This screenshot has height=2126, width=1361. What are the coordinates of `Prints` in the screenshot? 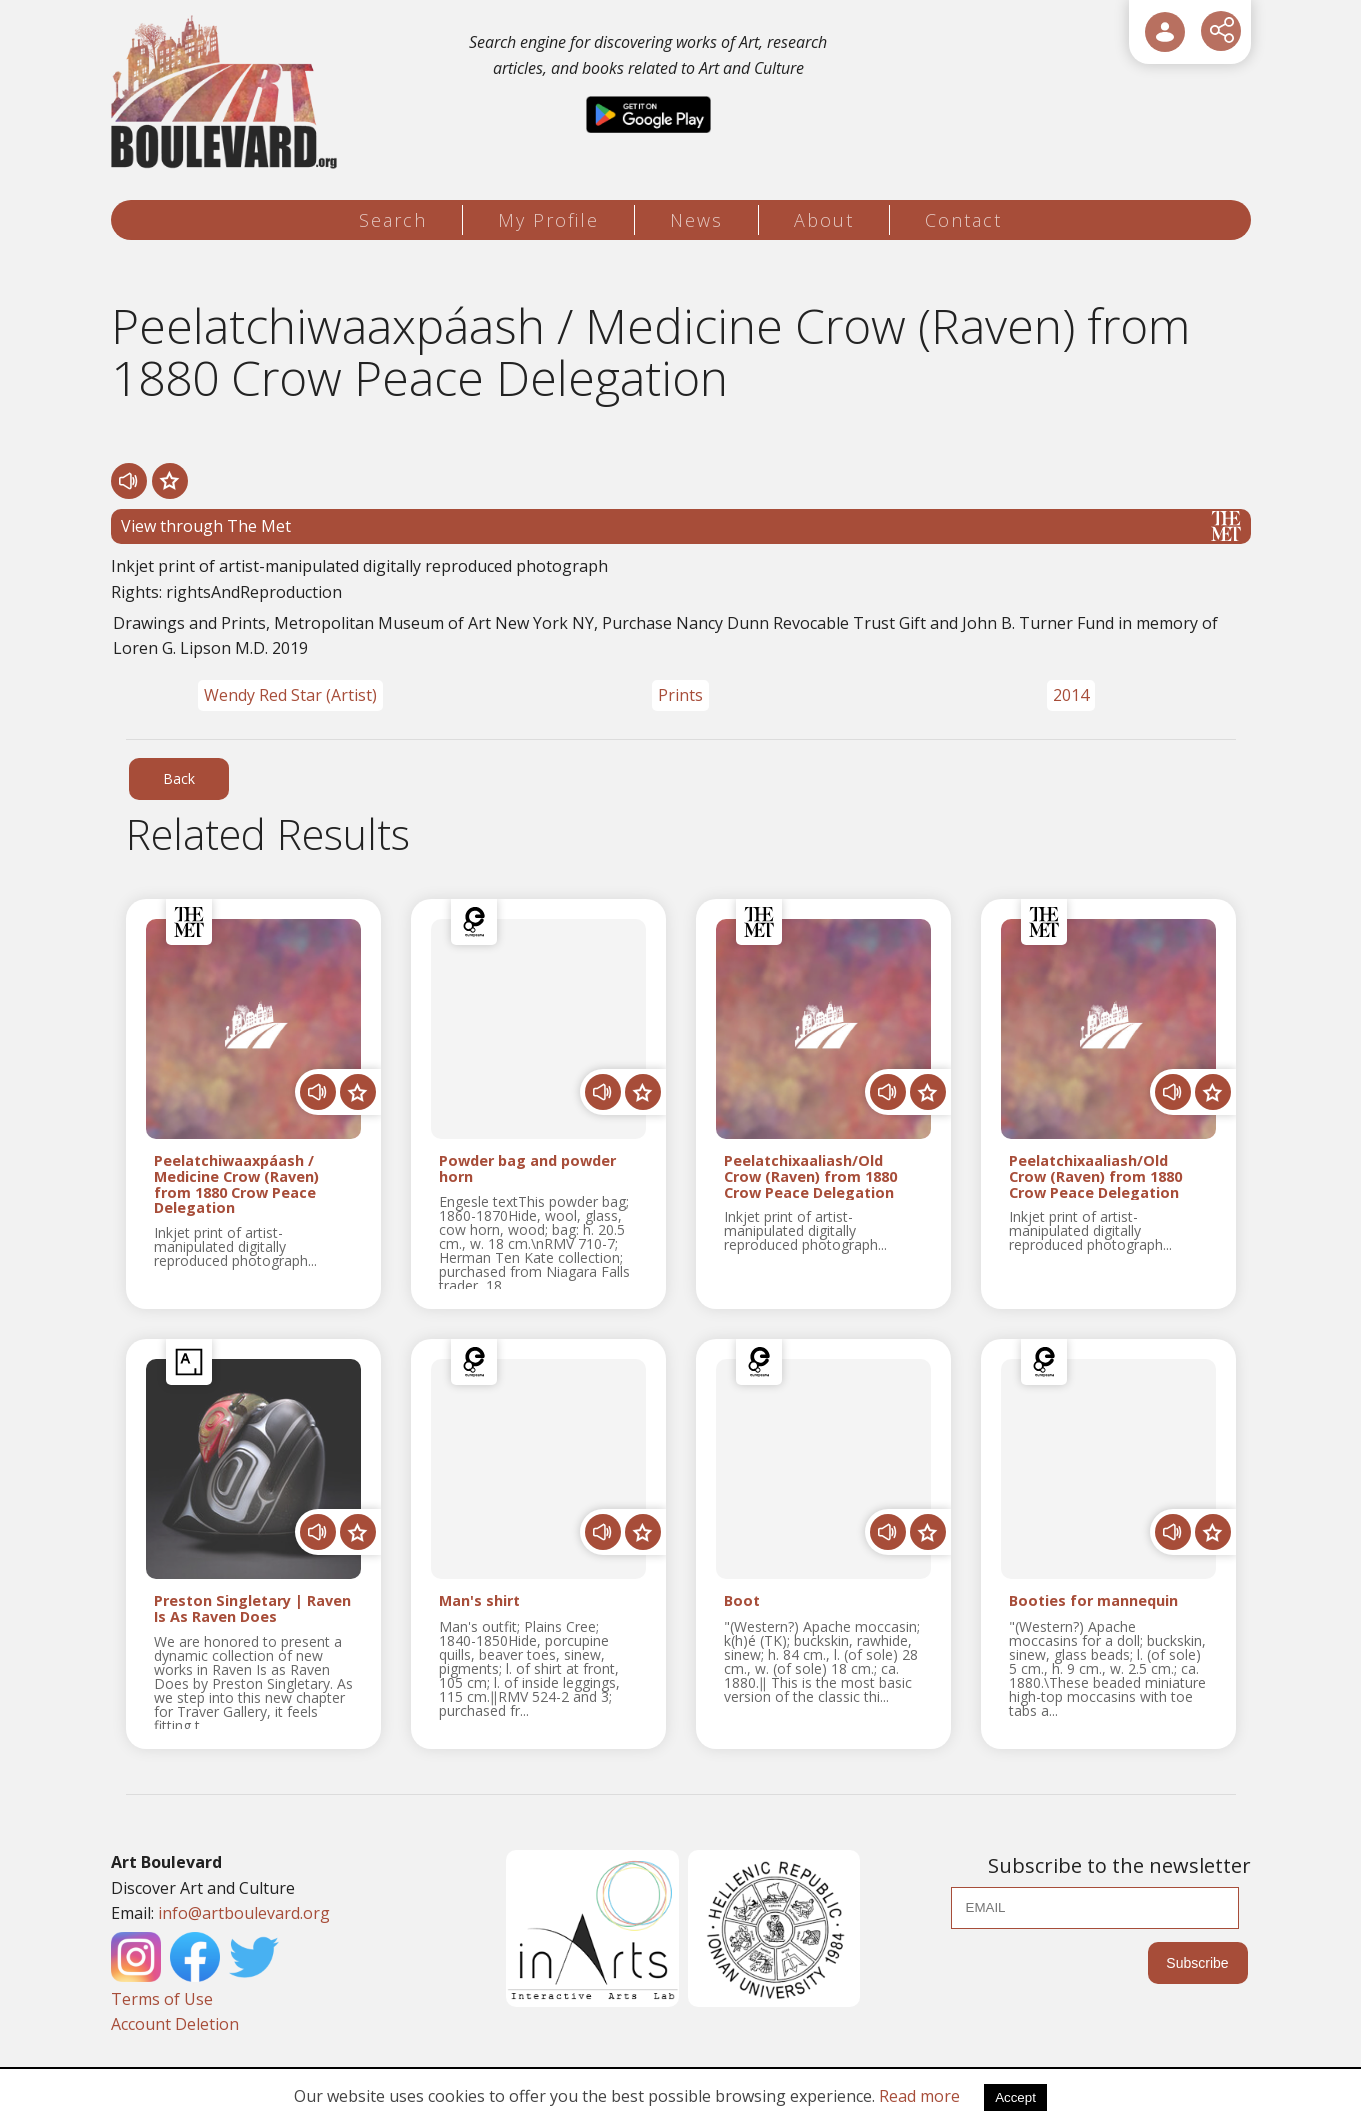 It's located at (680, 695).